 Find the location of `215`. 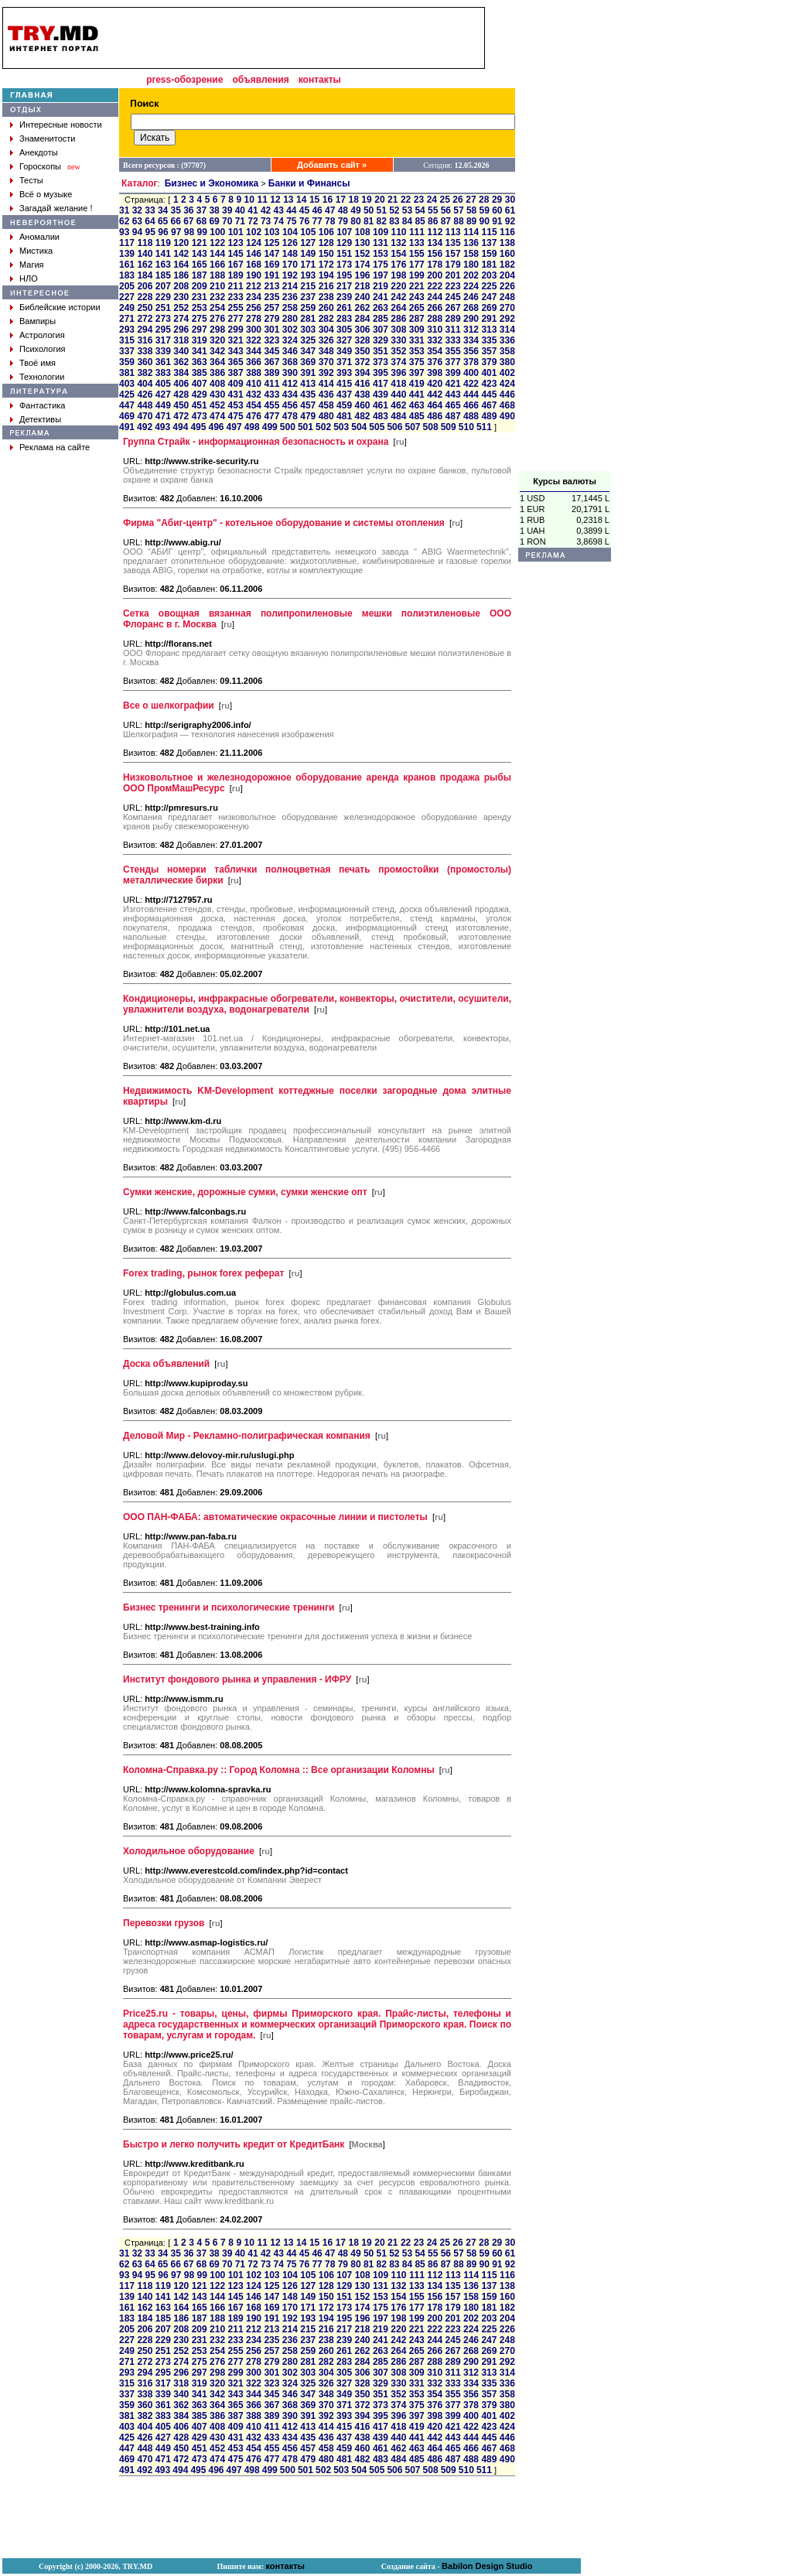

215 is located at coordinates (308, 286).